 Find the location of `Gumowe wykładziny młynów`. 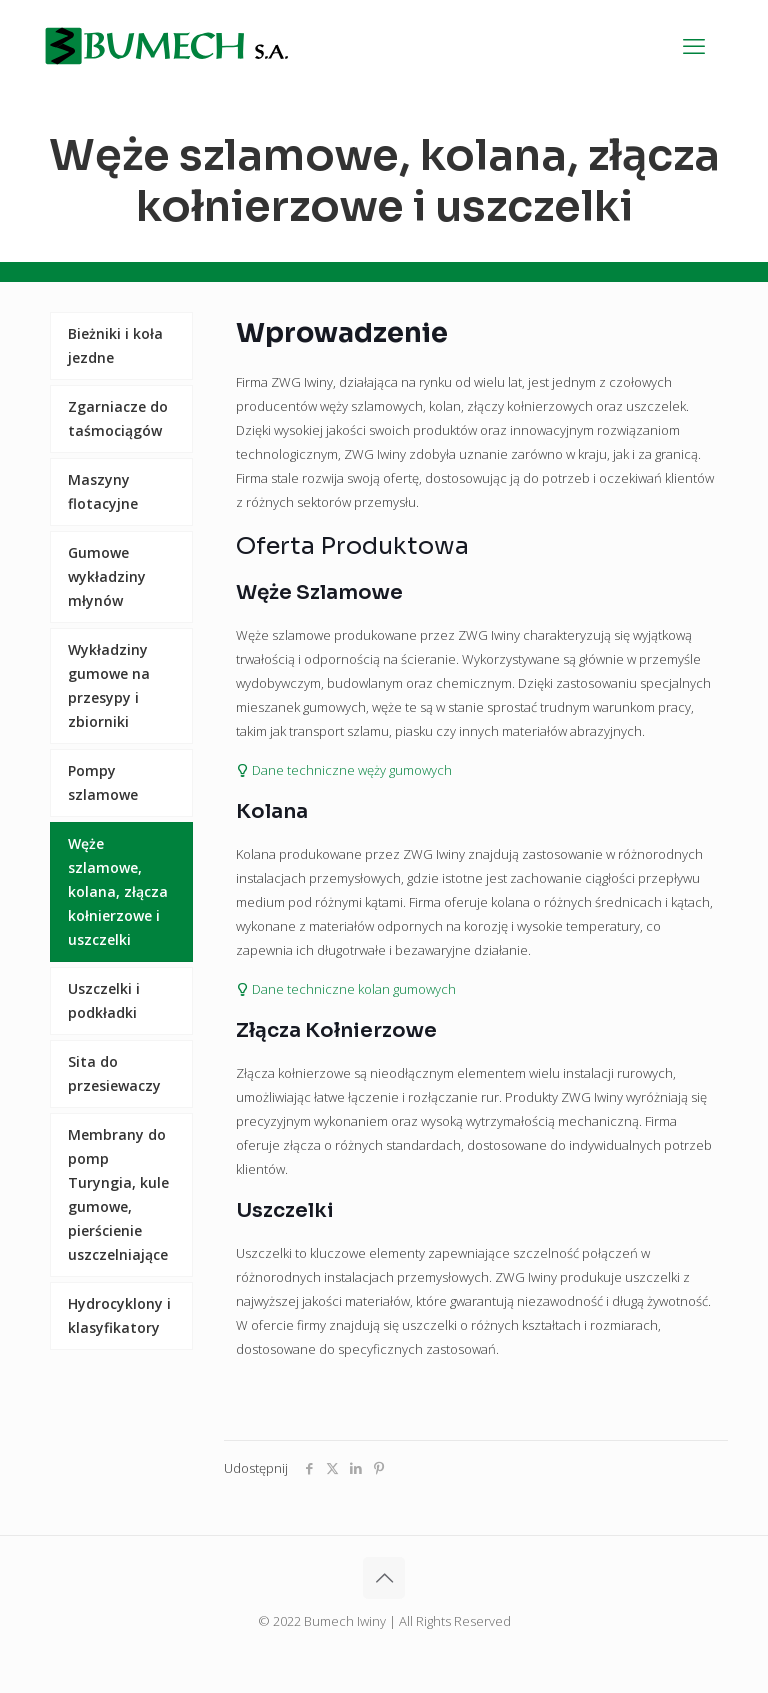

Gumowe wykładziny młynów is located at coordinates (107, 576).